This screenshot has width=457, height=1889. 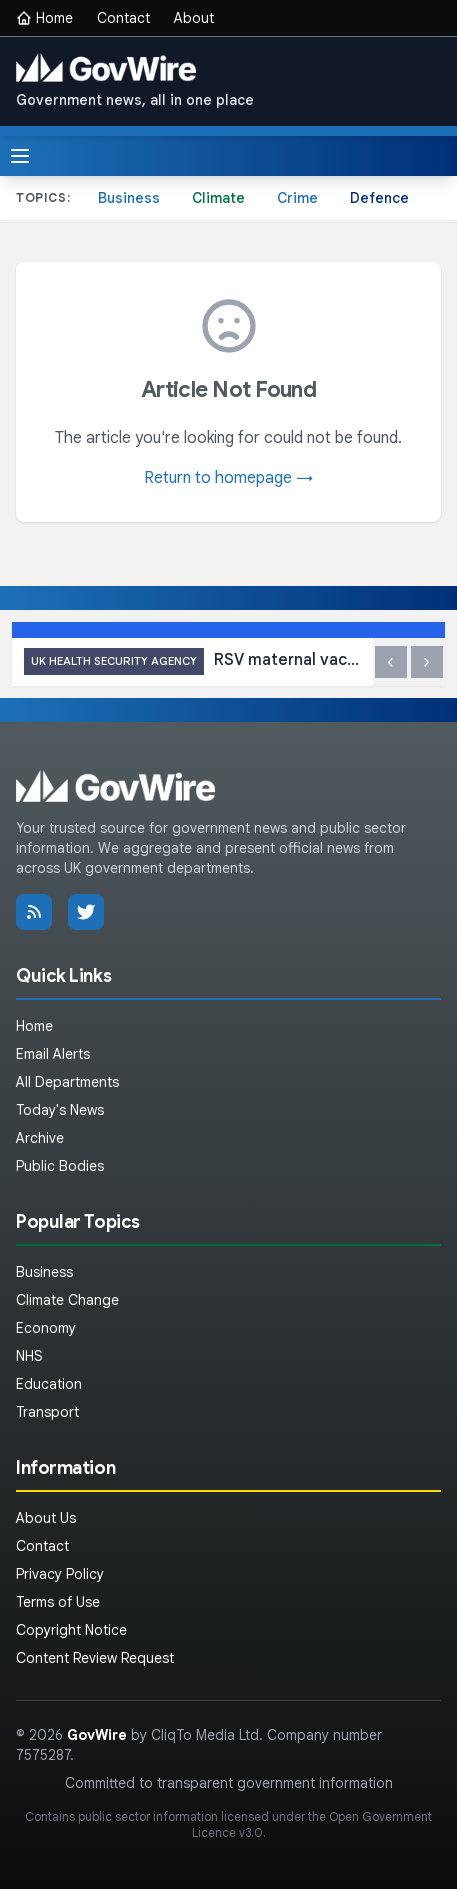 What do you see at coordinates (60, 1166) in the screenshot?
I see `Public Bodies` at bounding box center [60, 1166].